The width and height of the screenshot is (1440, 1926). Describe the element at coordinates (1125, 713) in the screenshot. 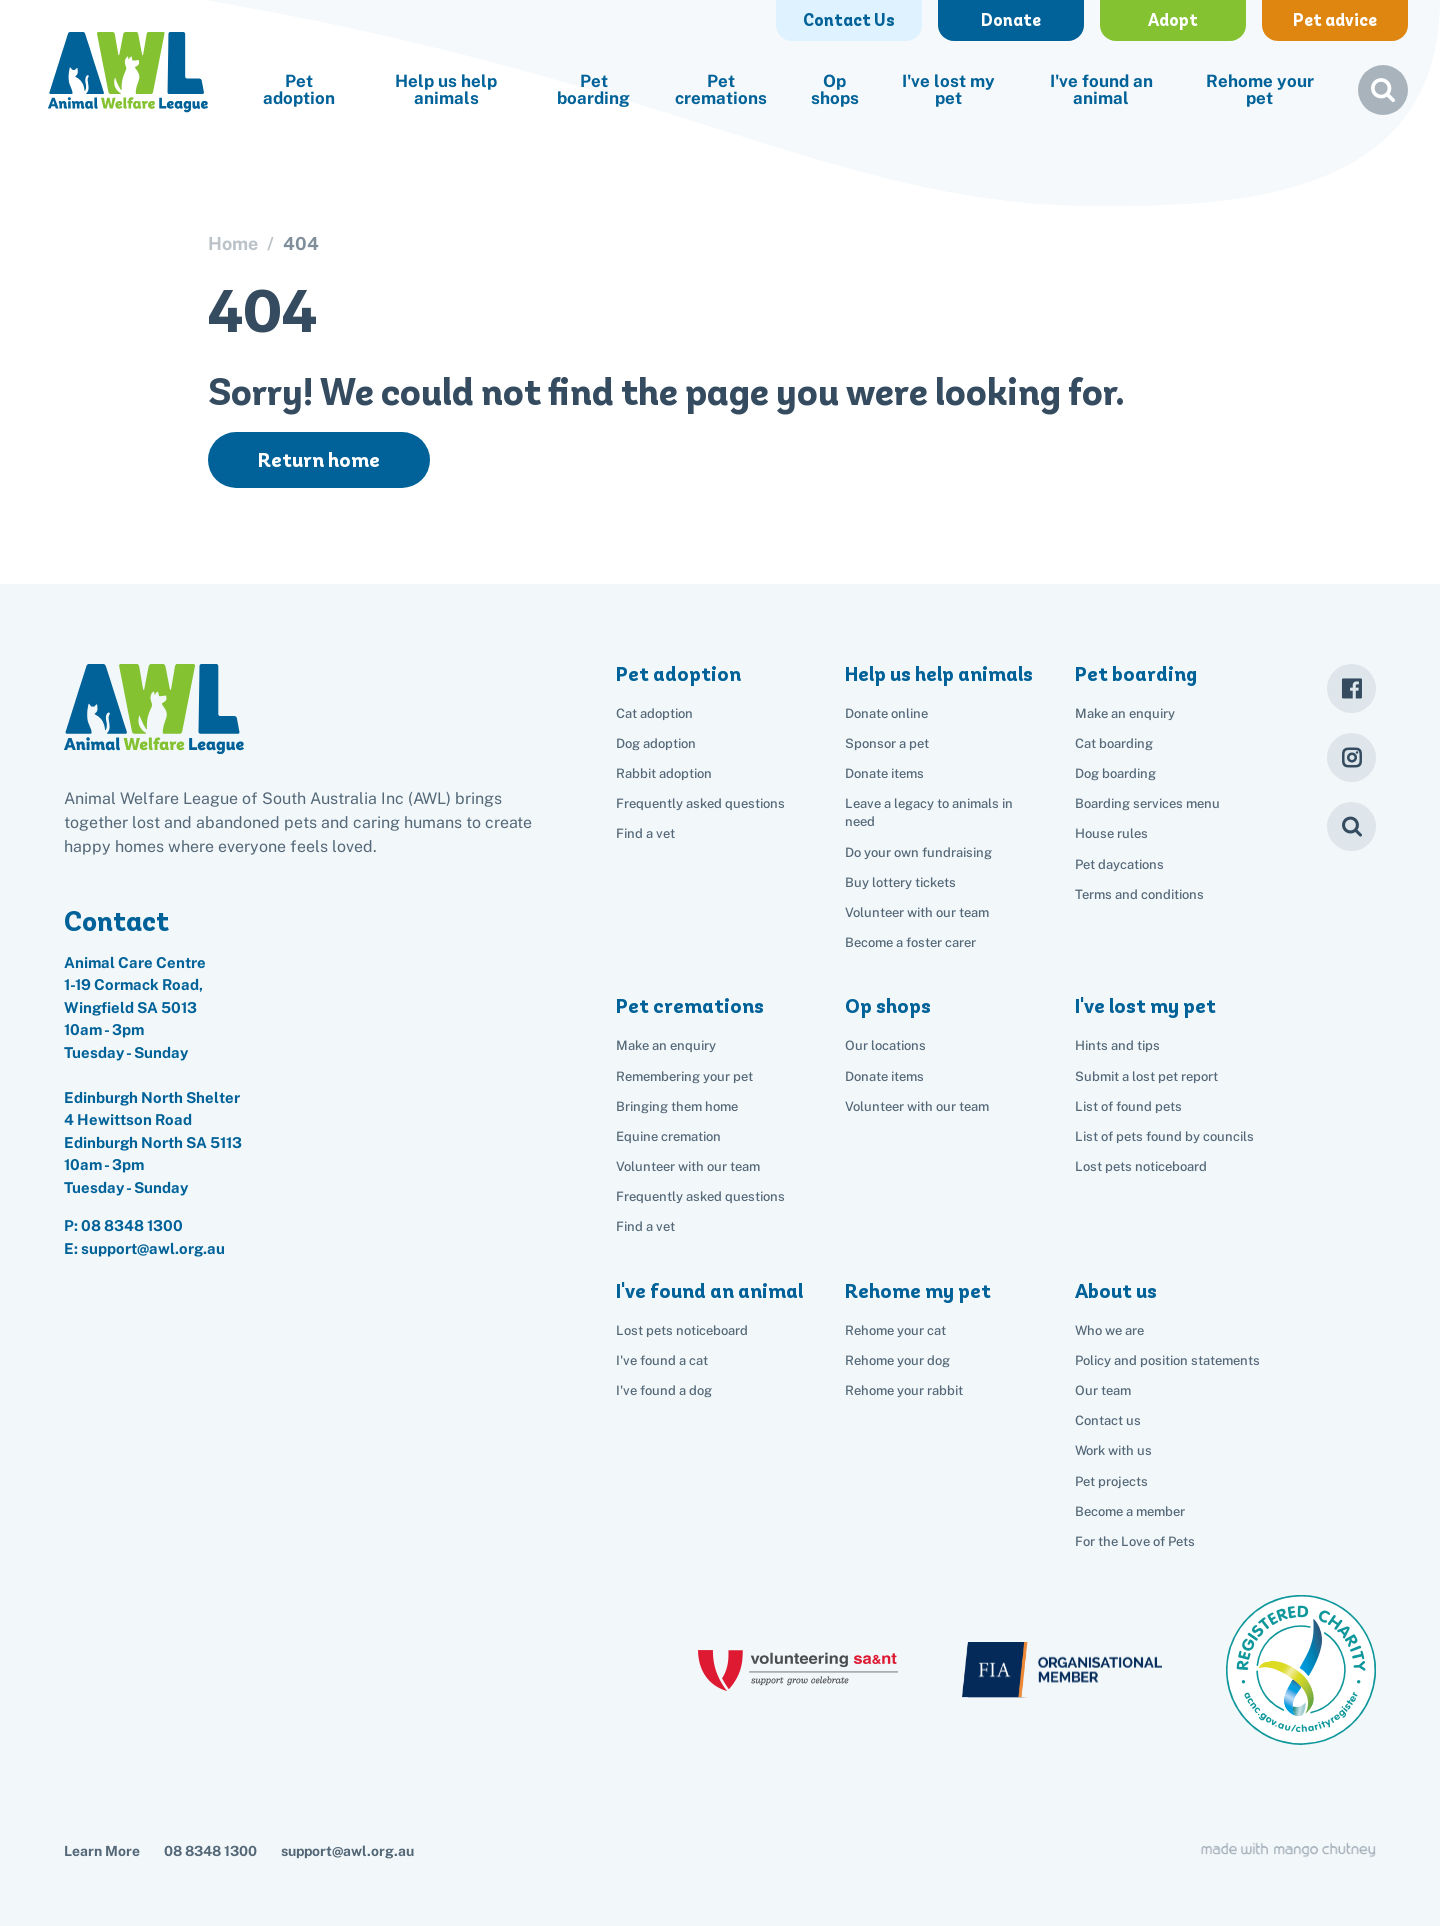

I see `Make an enquiry` at that location.